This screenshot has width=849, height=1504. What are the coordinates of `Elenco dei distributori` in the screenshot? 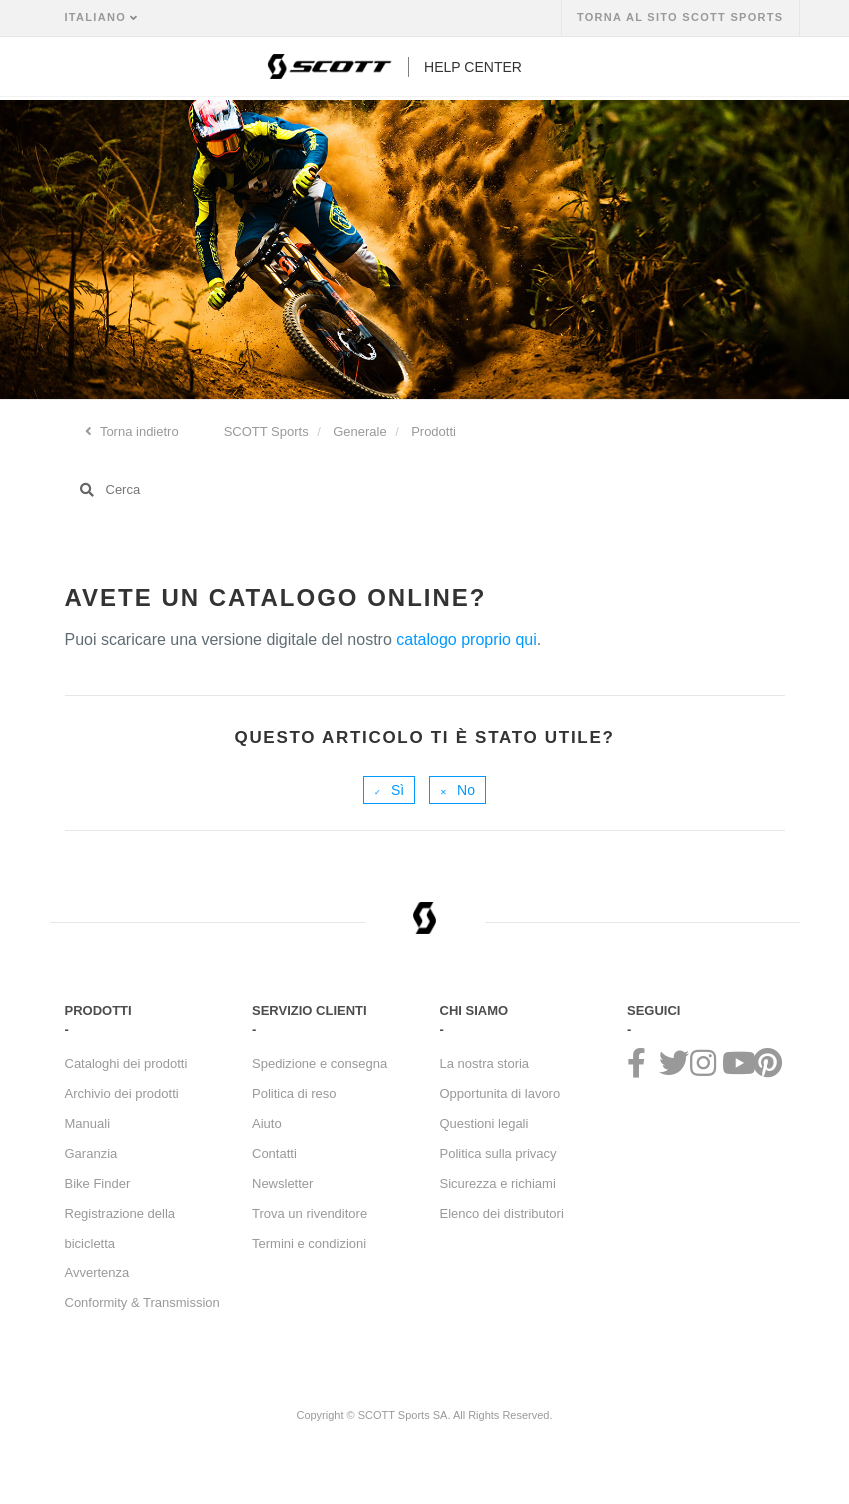 It's located at (502, 1213).